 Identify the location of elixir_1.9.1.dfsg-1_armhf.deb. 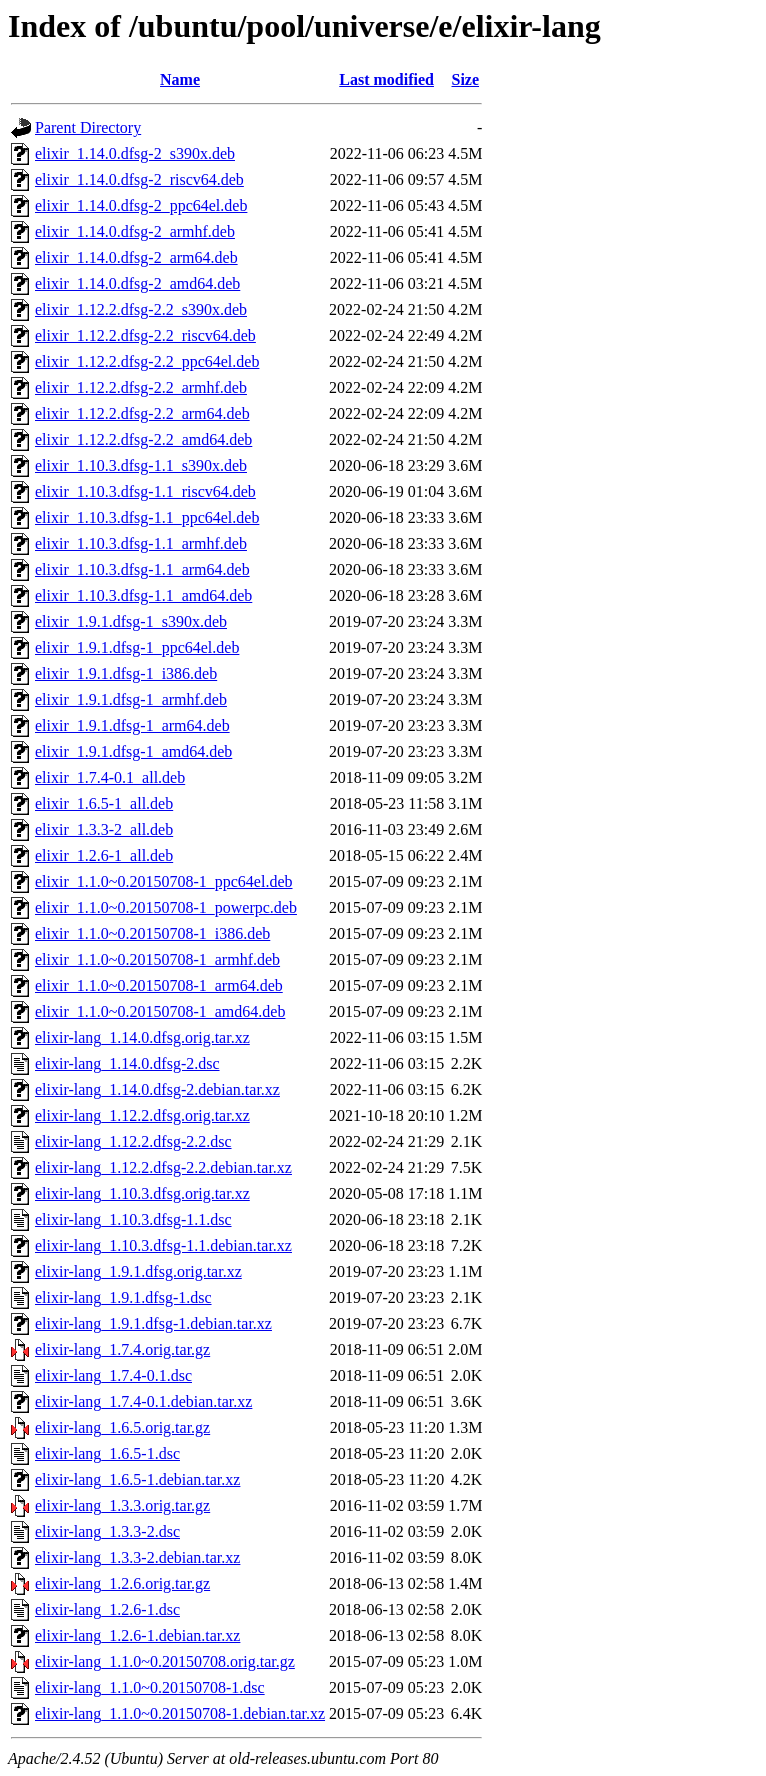
(131, 699).